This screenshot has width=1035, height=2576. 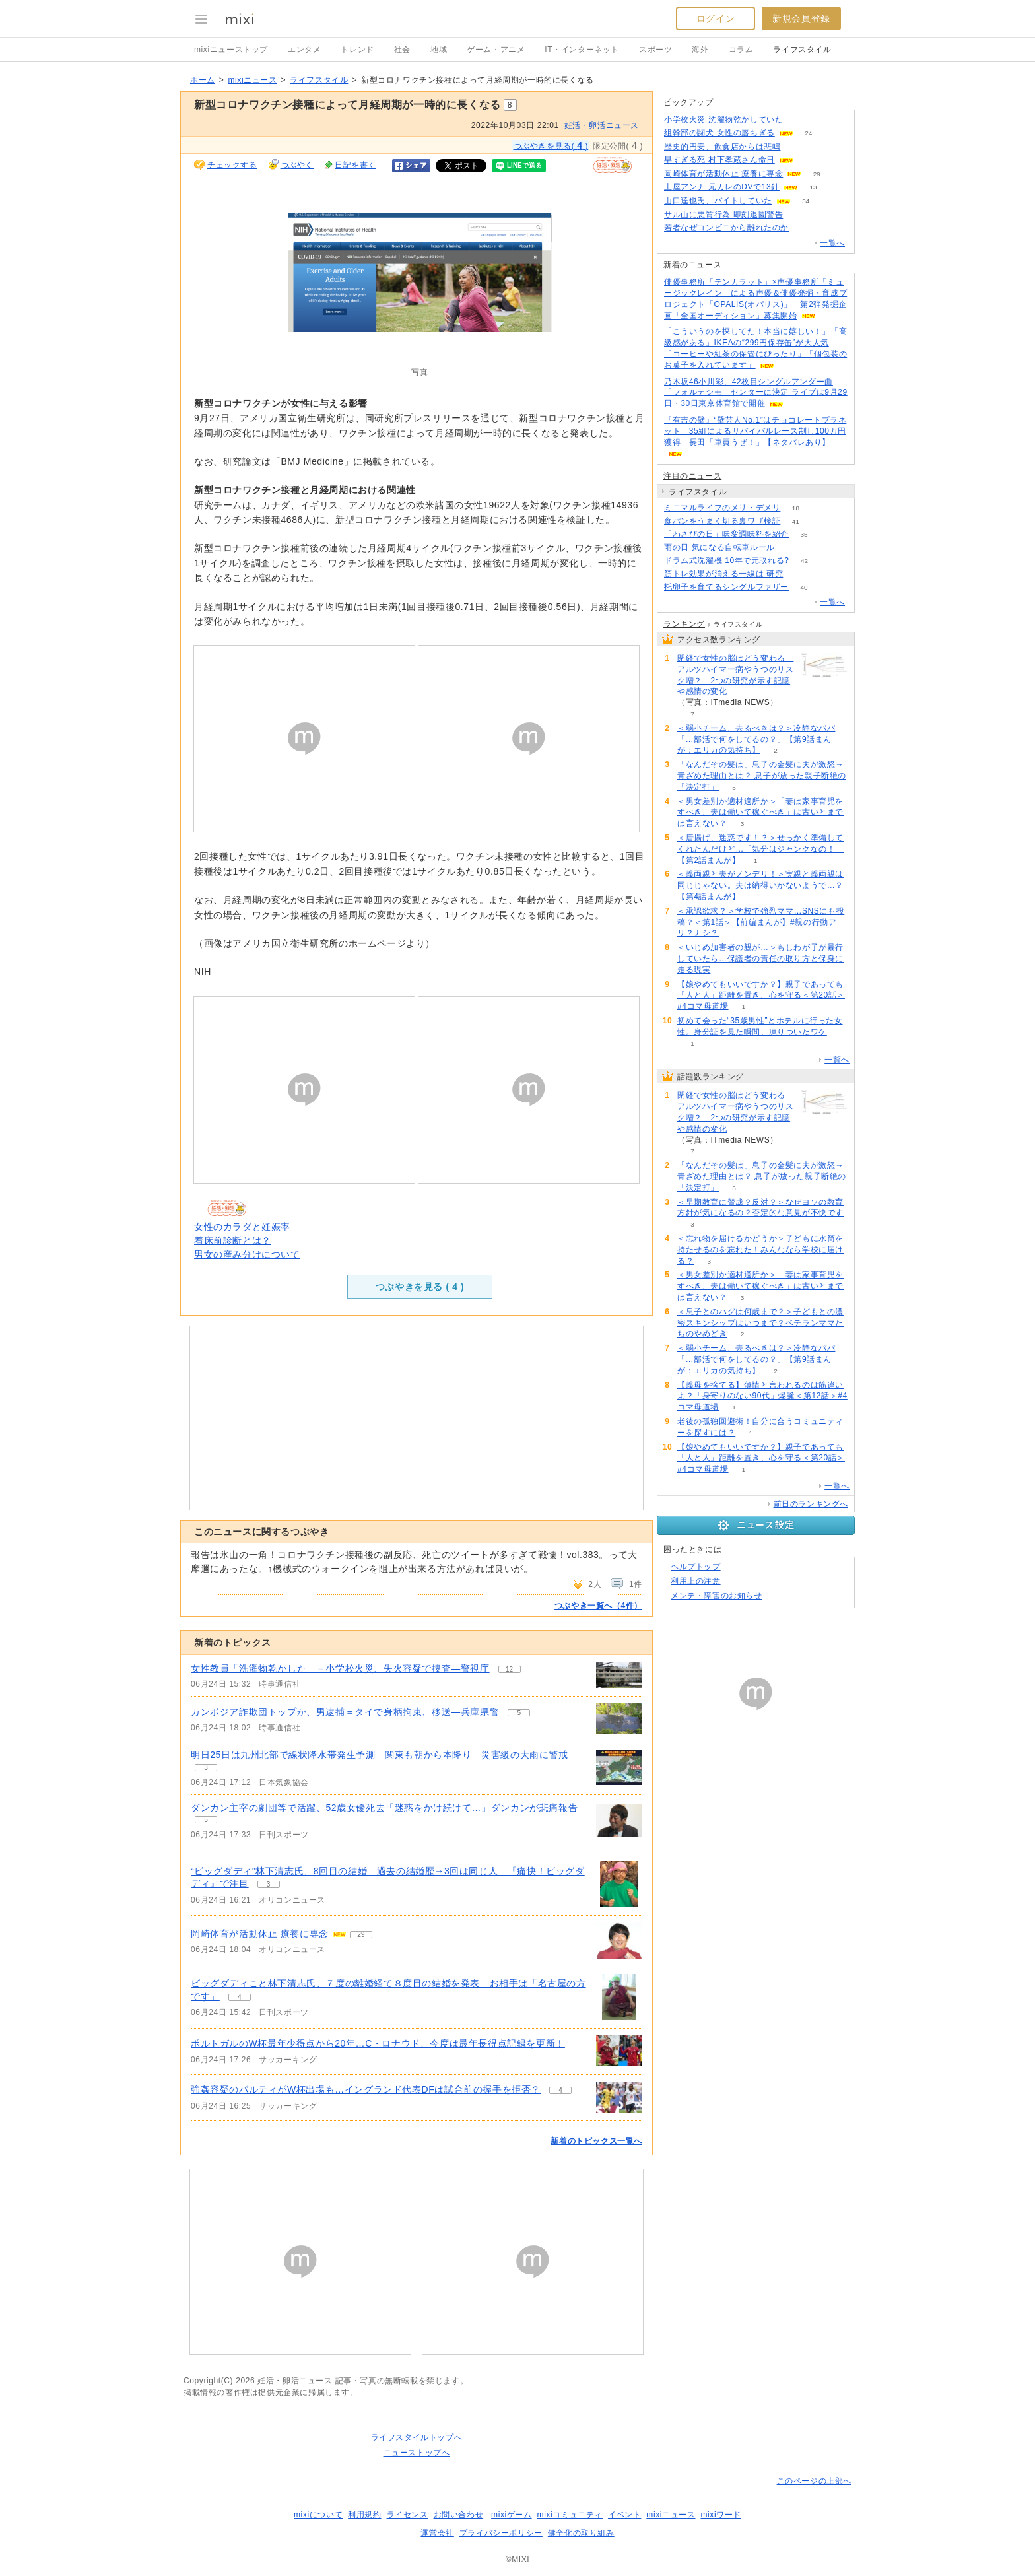 What do you see at coordinates (715, 18) in the screenshot?
I see `ログイン` at bounding box center [715, 18].